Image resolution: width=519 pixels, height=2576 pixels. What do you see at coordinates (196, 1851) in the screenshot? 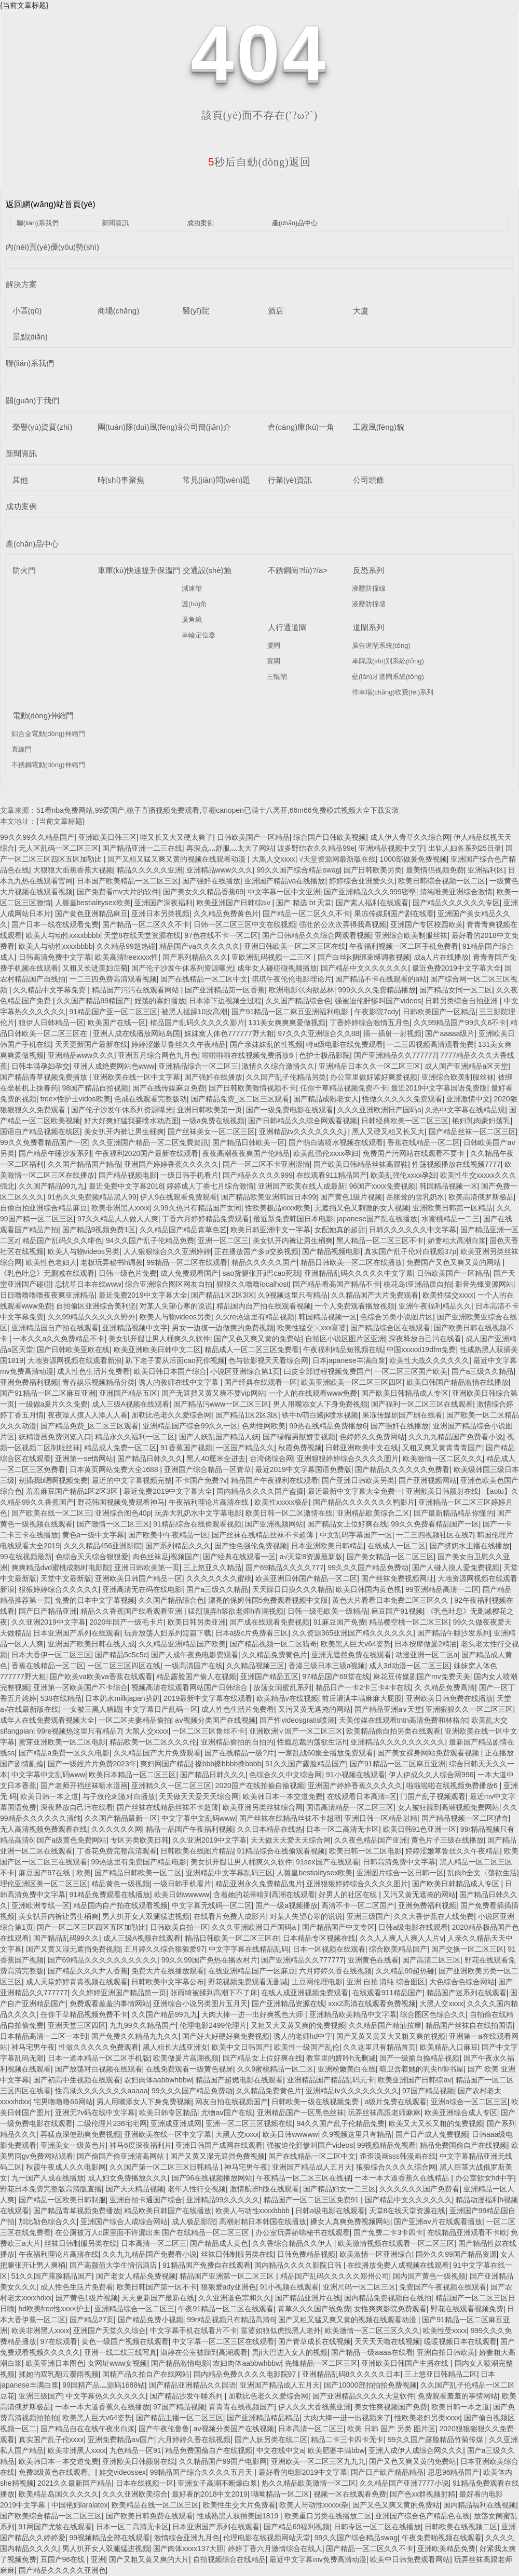
I see `日韩欧美在线图片精品` at bounding box center [196, 1851].